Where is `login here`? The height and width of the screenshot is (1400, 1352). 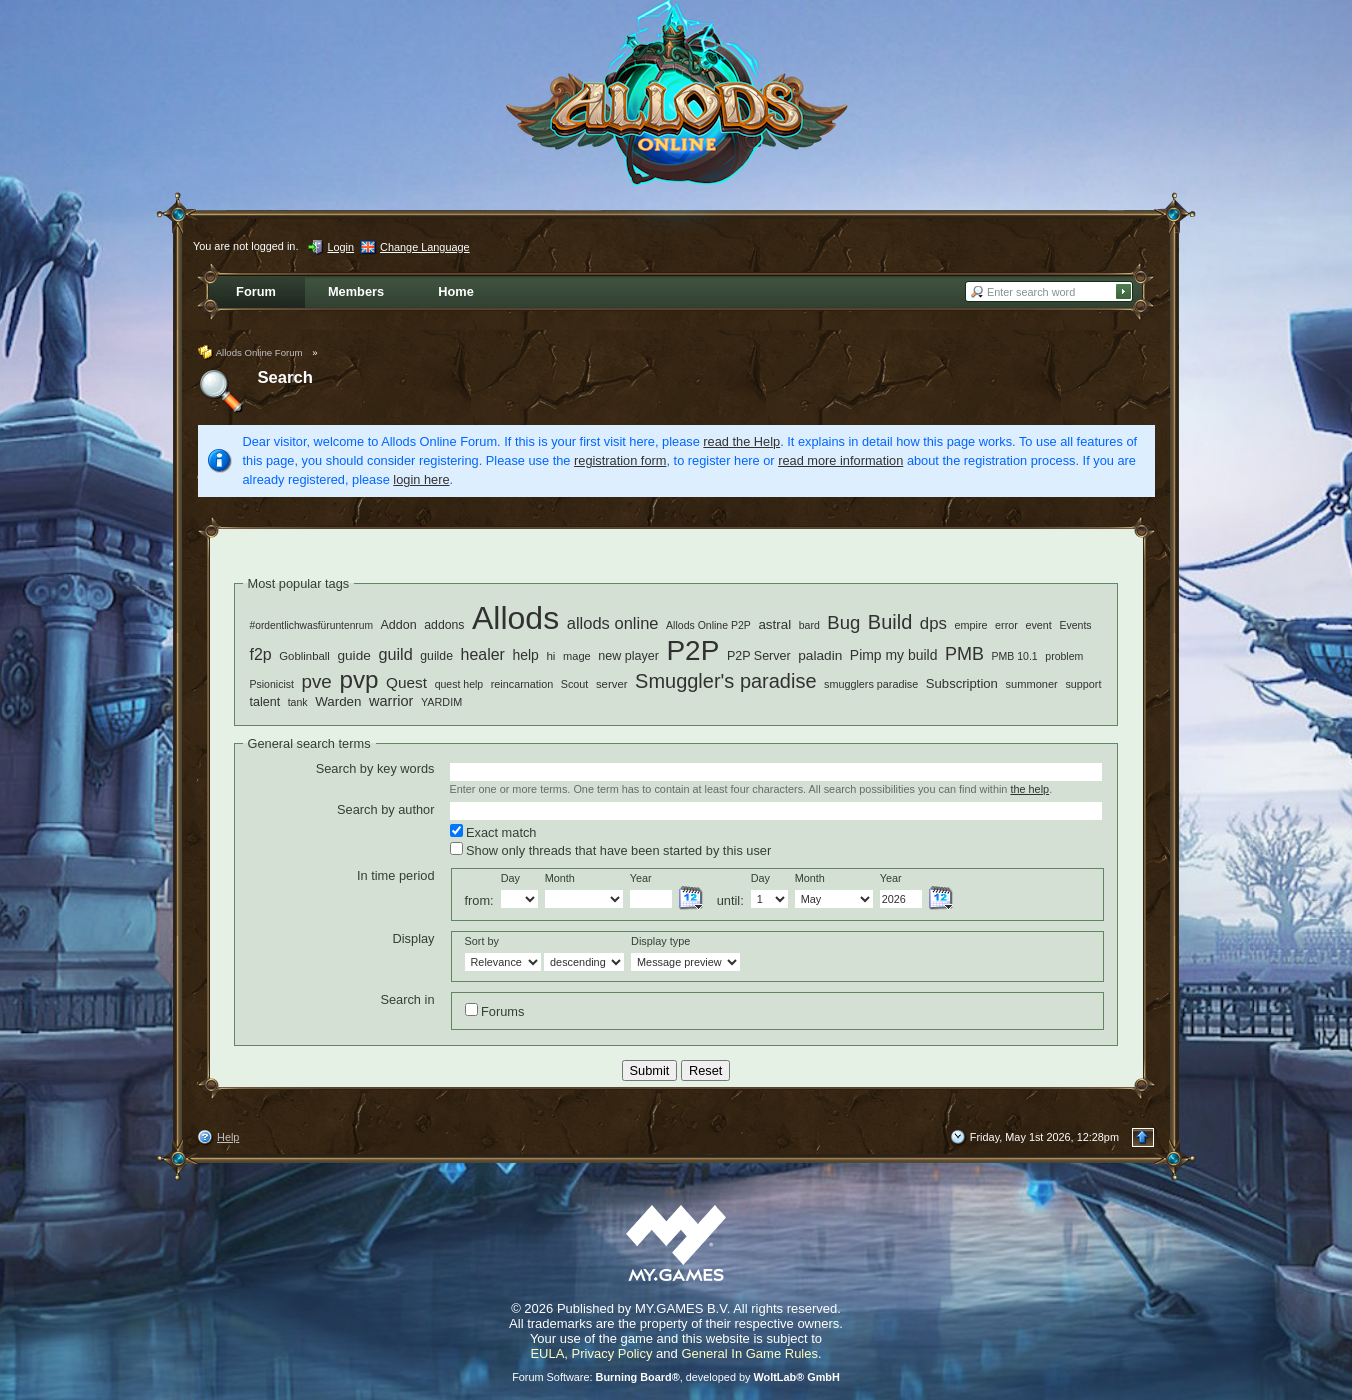
login here is located at coordinates (421, 479).